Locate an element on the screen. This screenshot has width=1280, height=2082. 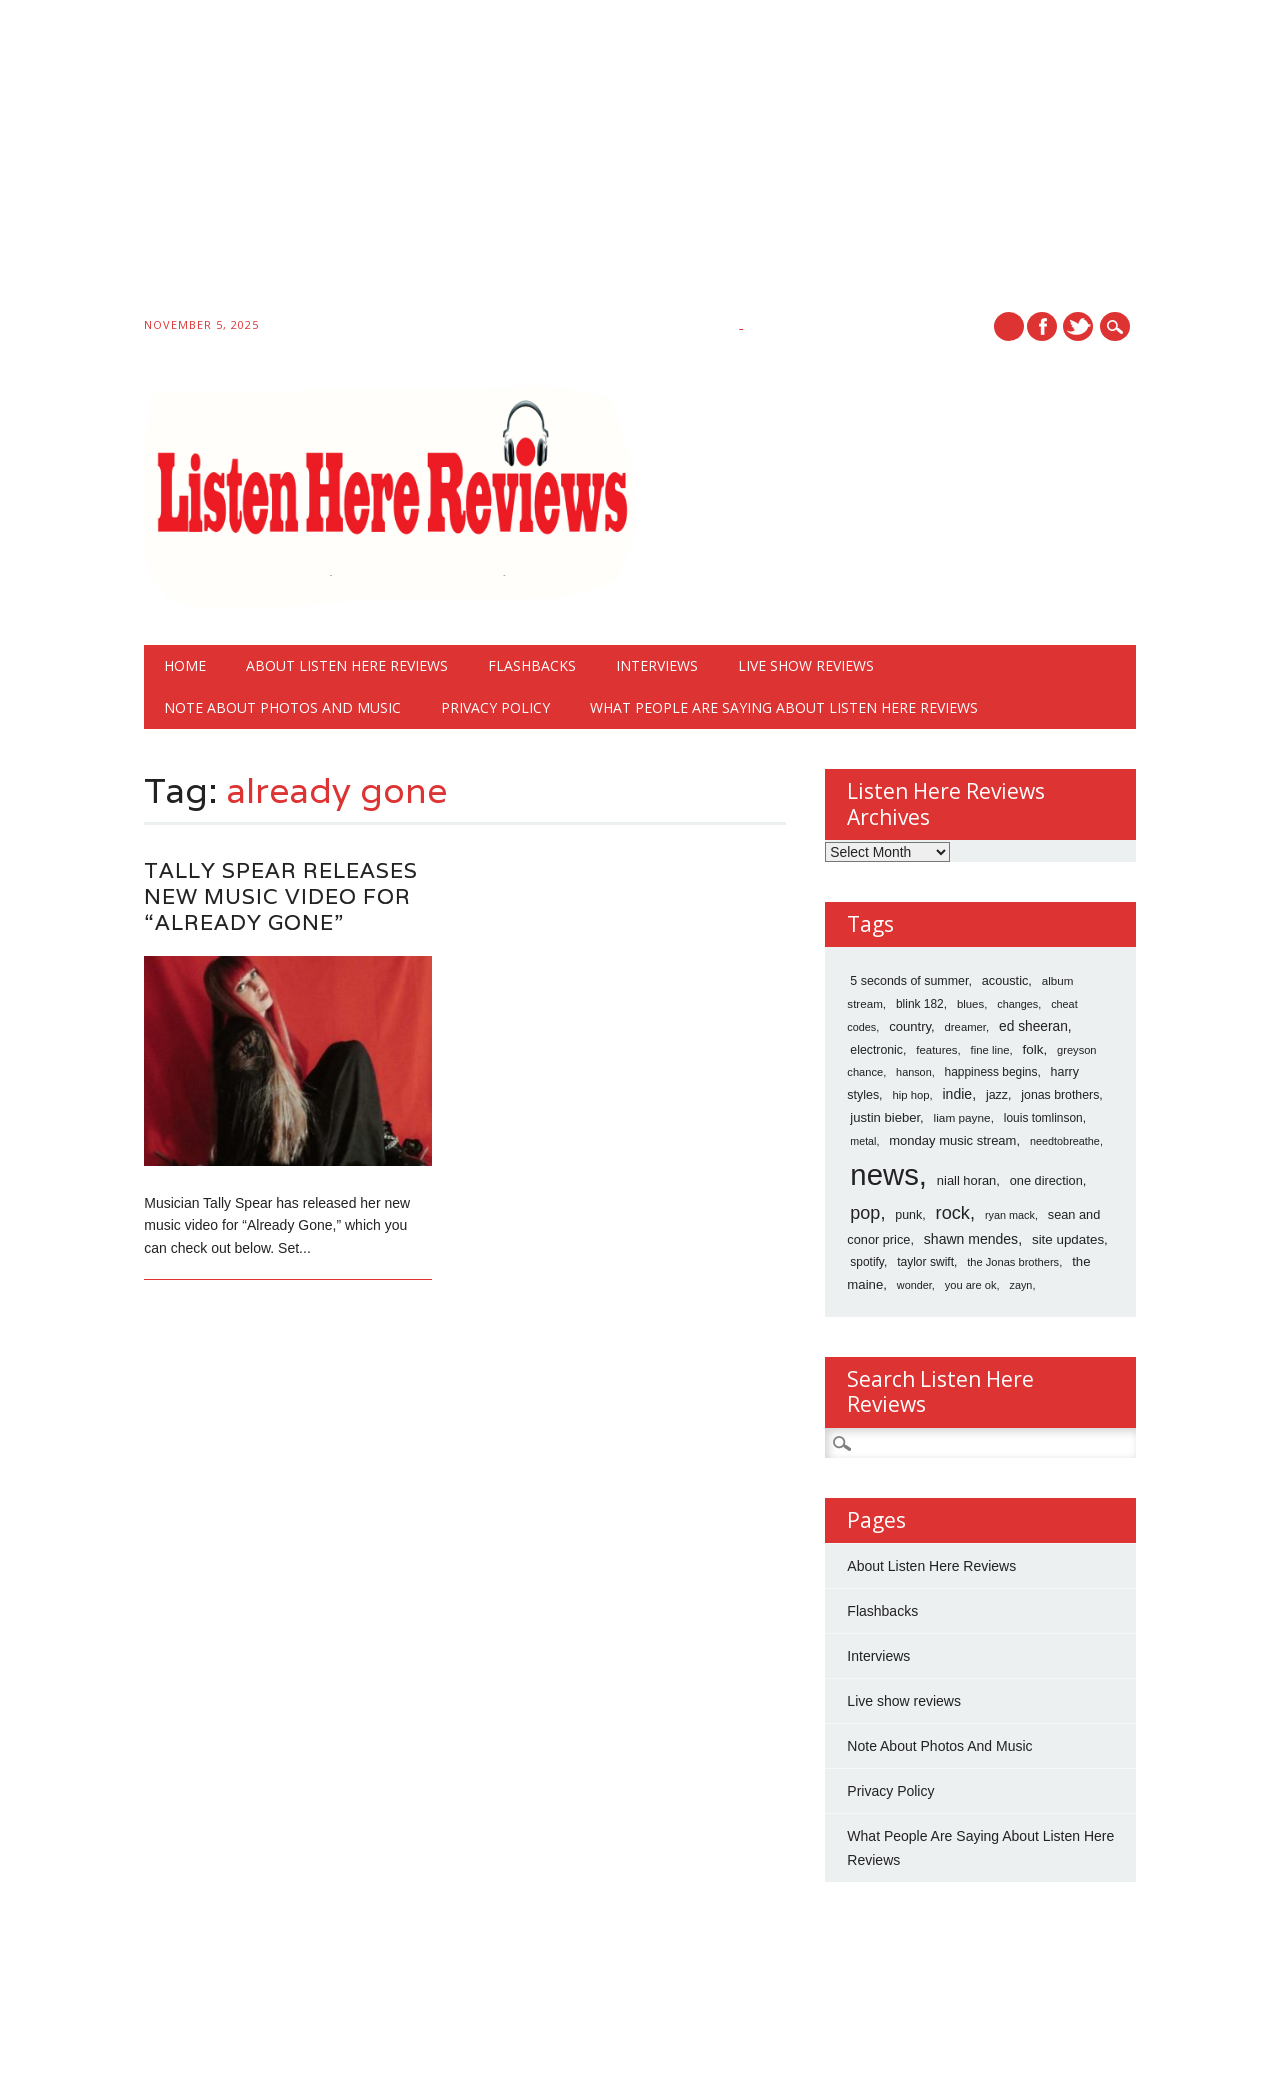
wonder [wonder (12 items)] is located at coordinates (914, 1285).